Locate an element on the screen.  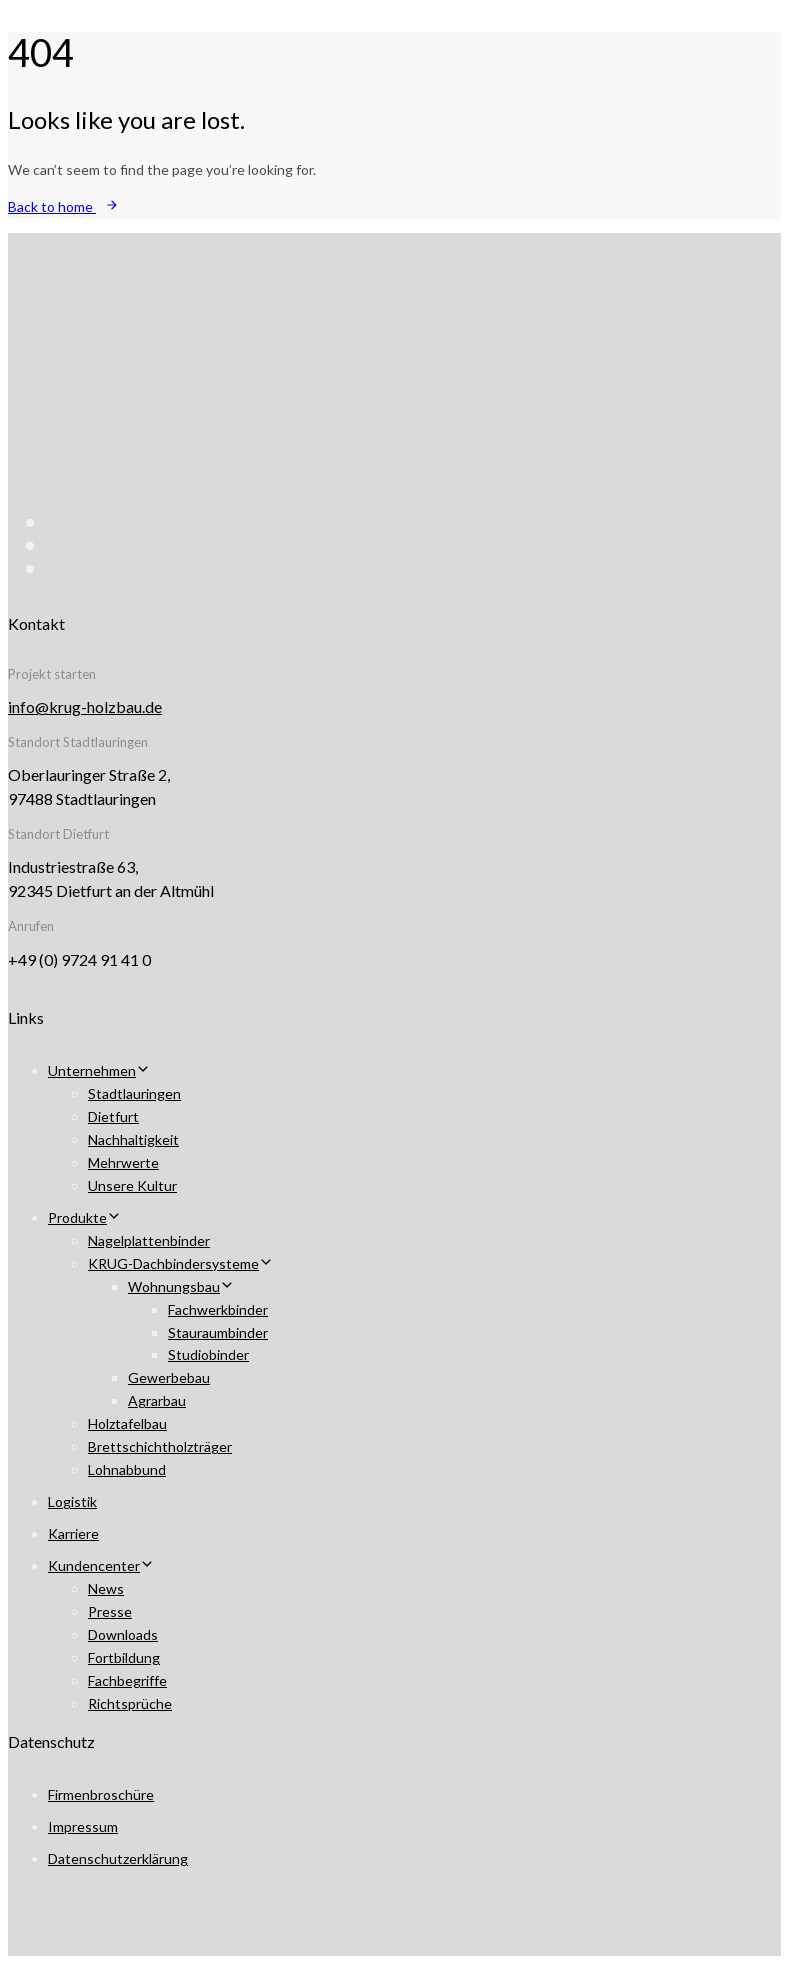
Datenschutzerklärung is located at coordinates (118, 1858).